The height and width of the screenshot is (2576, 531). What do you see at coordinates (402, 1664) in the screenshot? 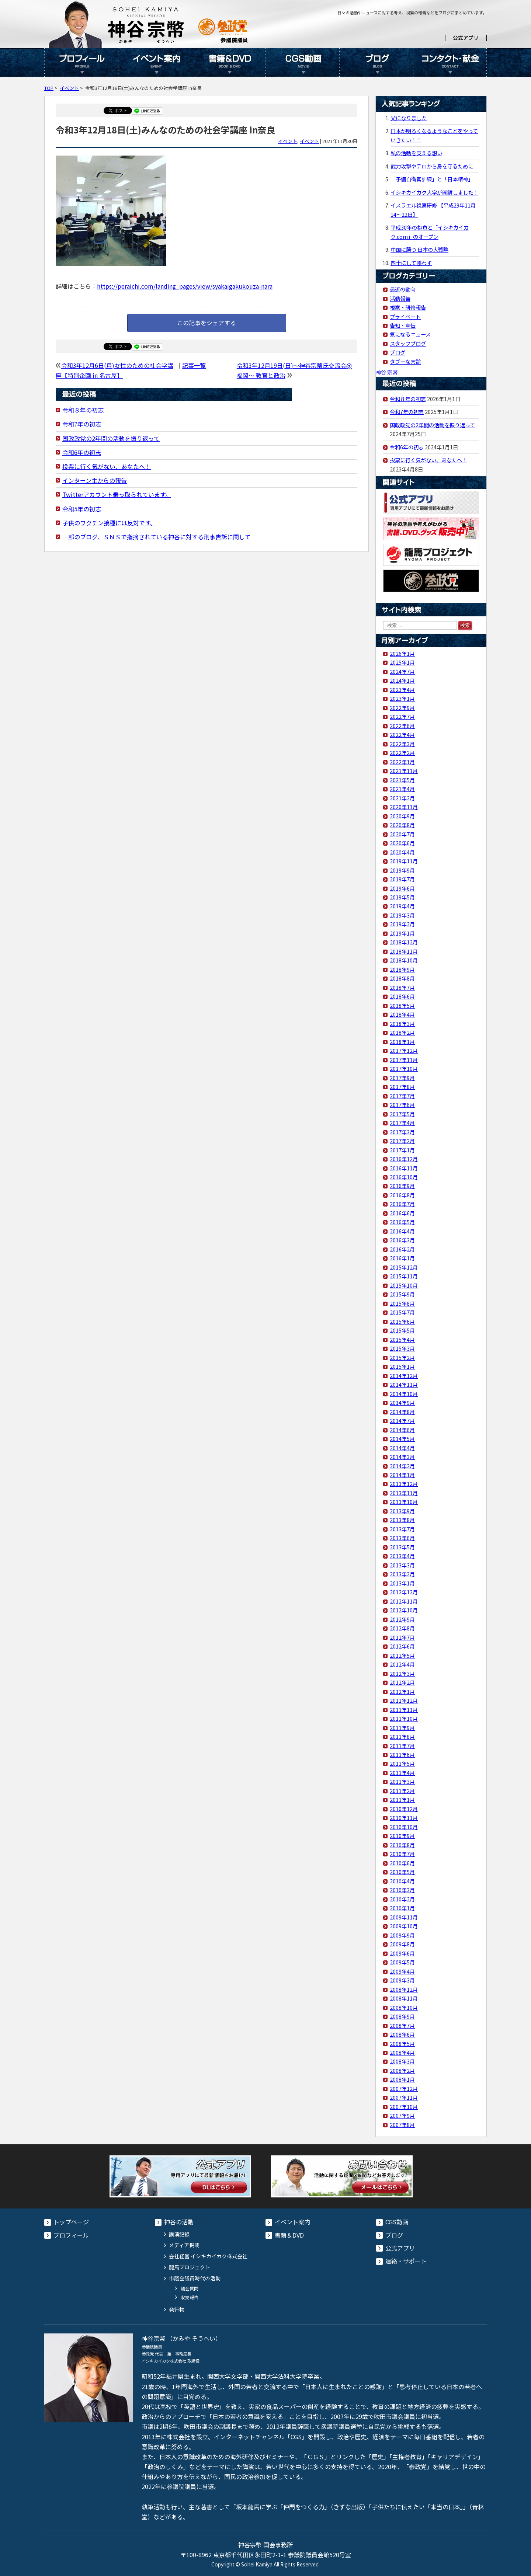
I see `2012年4月` at bounding box center [402, 1664].